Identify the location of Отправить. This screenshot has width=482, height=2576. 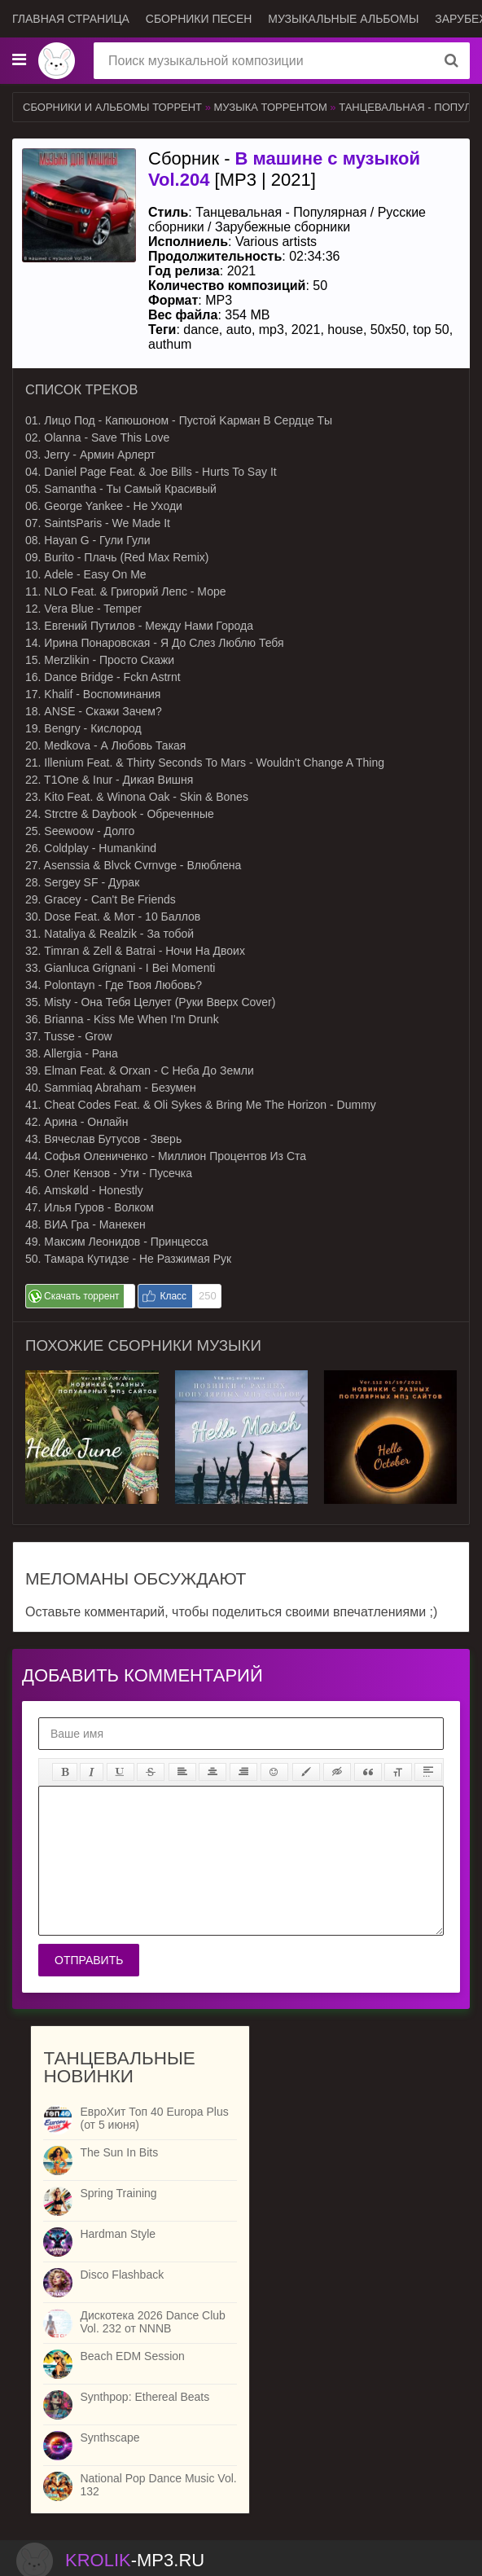
(89, 1960).